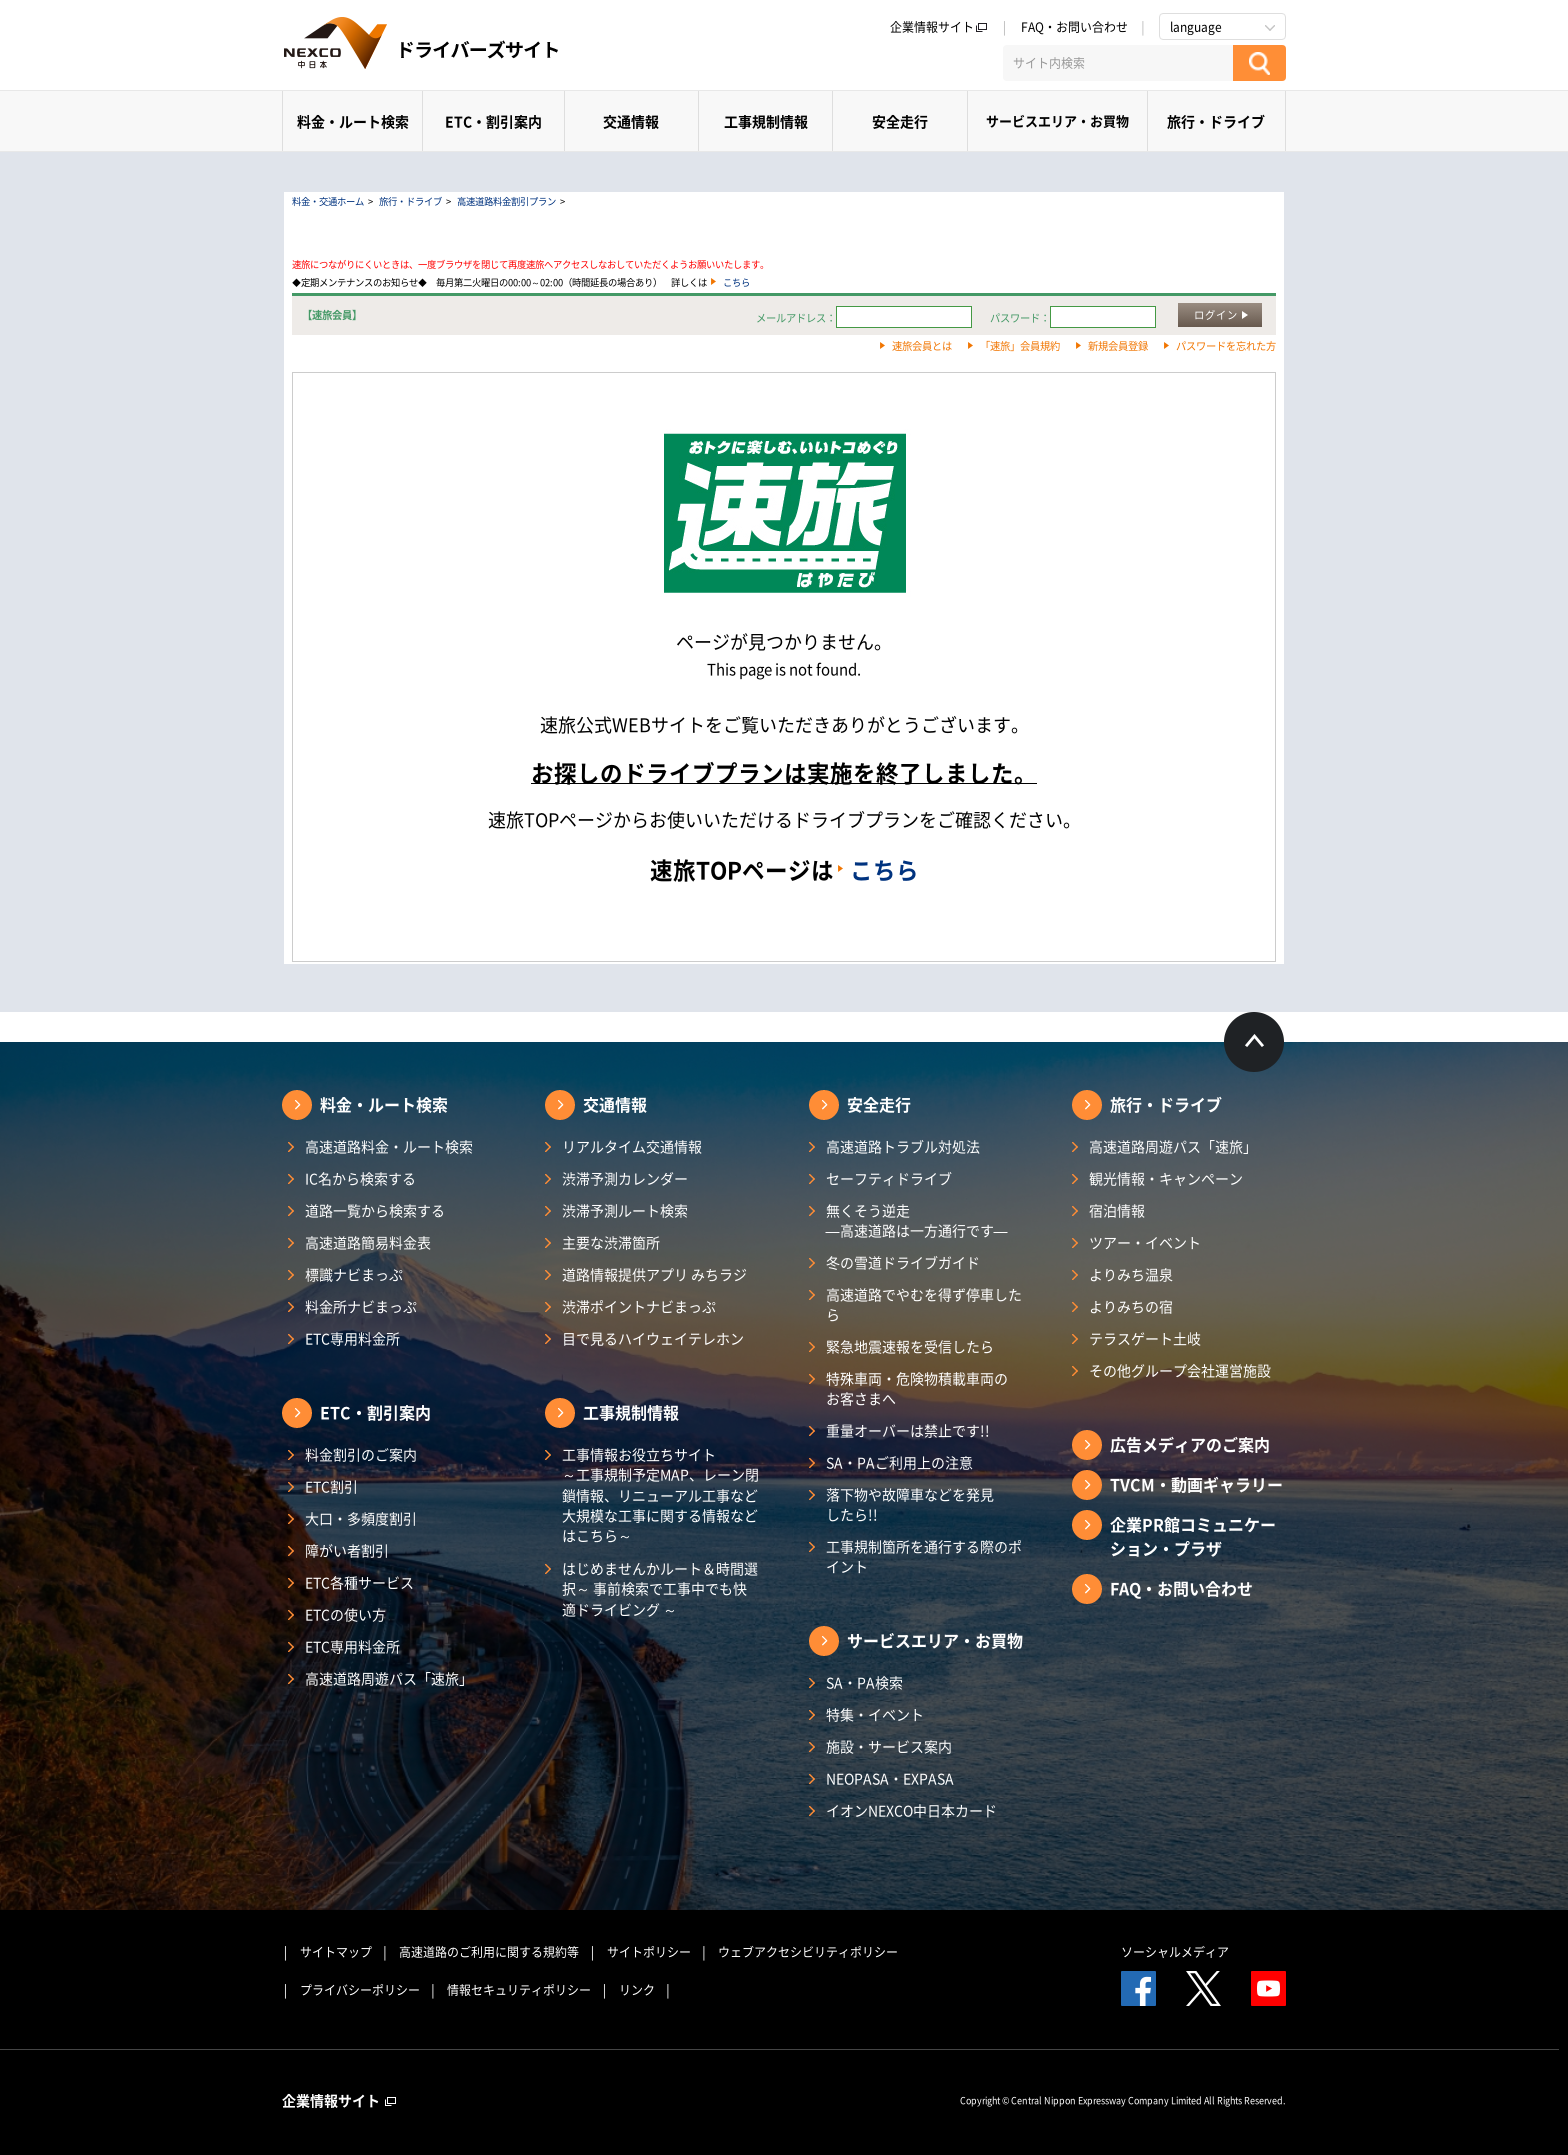 The width and height of the screenshot is (1568, 2155). Describe the element at coordinates (1117, 1210) in the screenshot. I see `宿泊情報` at that location.